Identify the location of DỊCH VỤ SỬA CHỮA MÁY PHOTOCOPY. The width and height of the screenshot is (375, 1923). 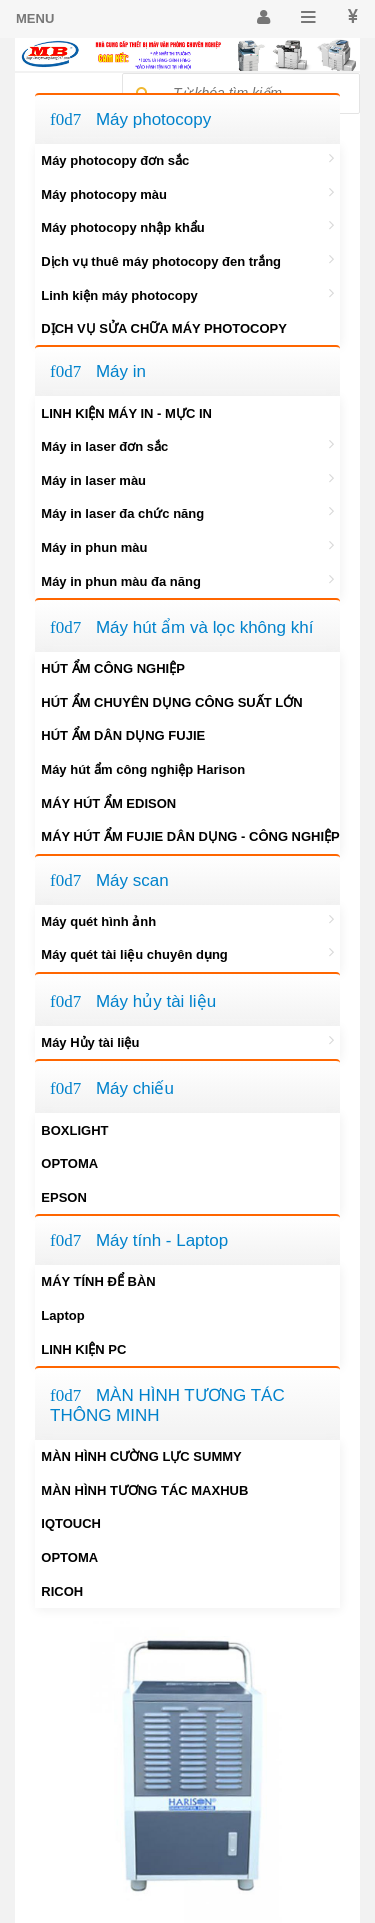
(164, 328).